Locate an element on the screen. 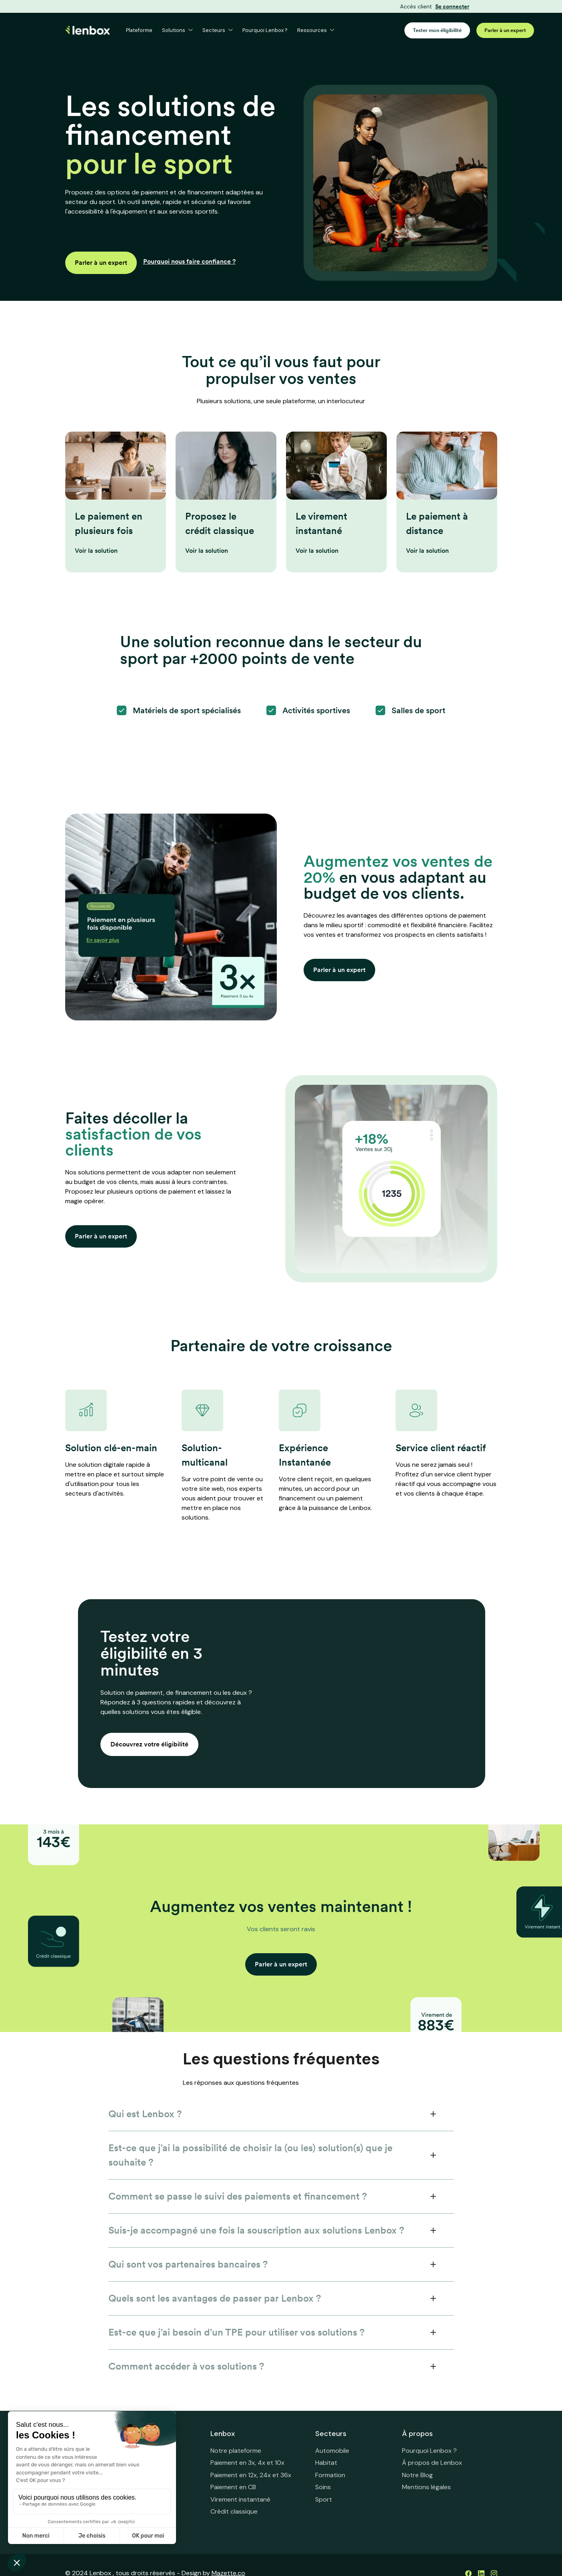 This screenshot has height=2576, width=562. Paiement en 12x, 24x et 36x is located at coordinates (250, 2475).